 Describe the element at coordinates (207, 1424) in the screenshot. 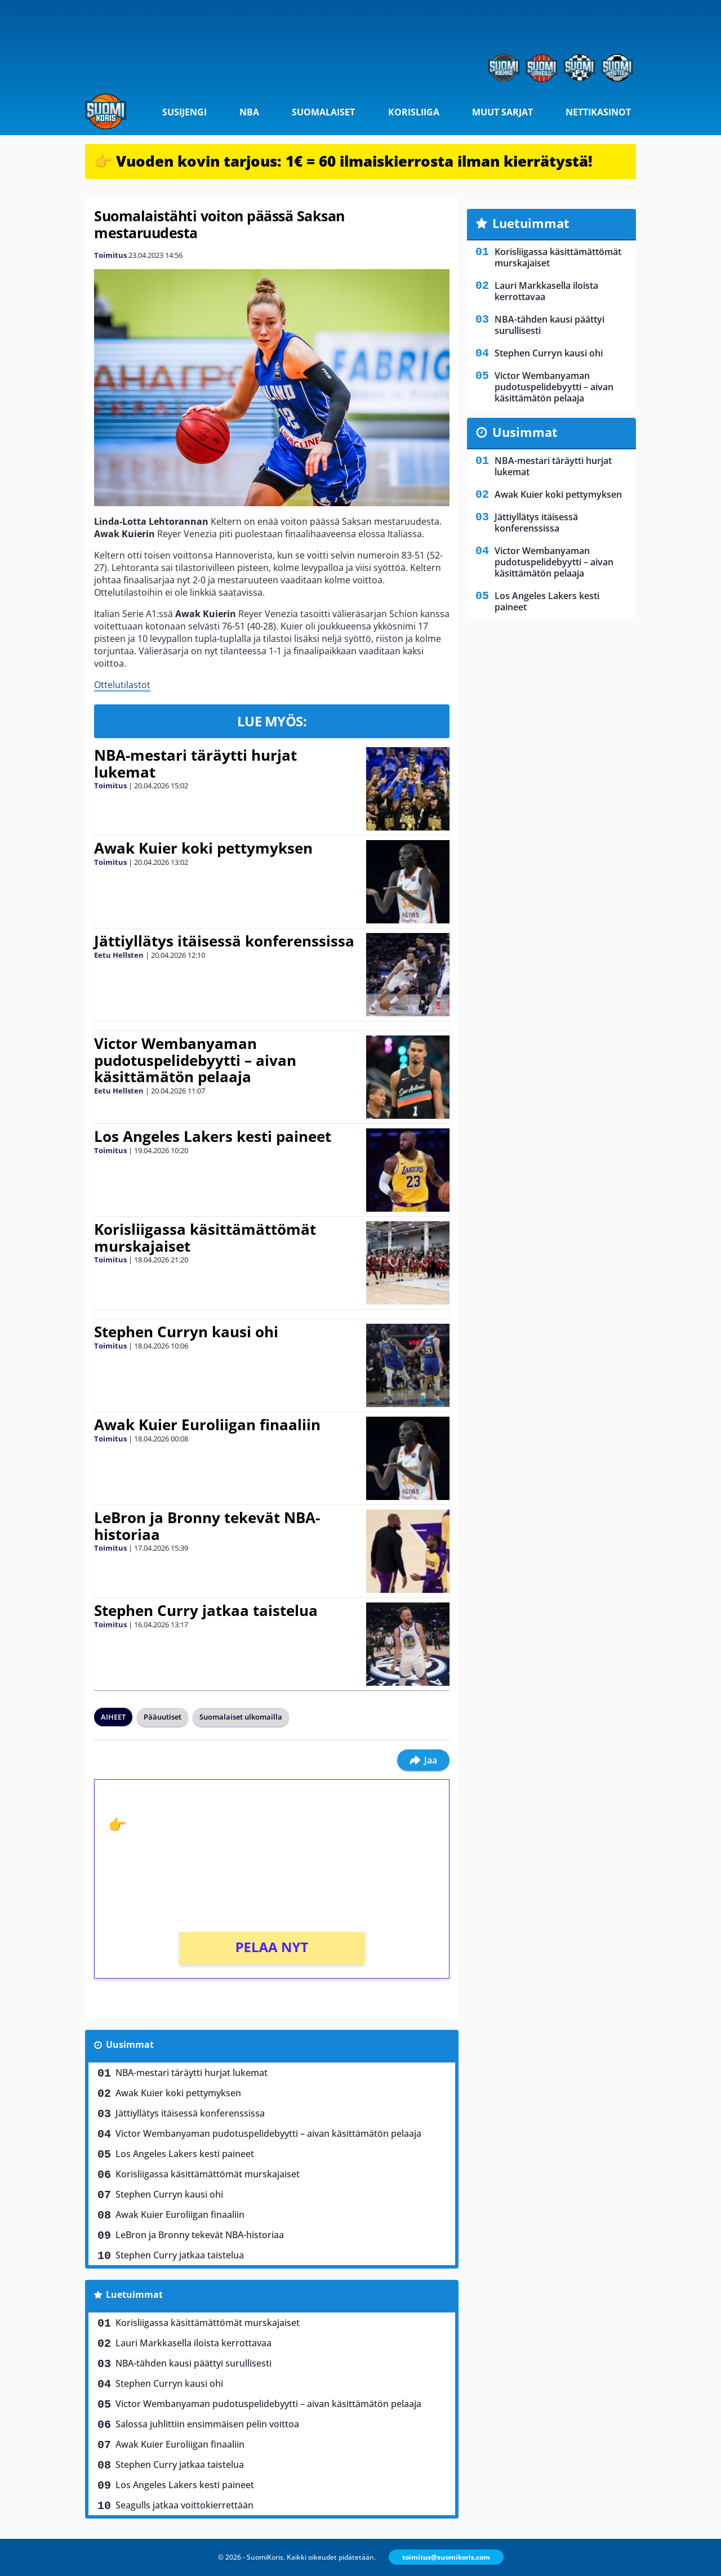

I see `Awak Kuier Euroliigan finaaliin` at that location.